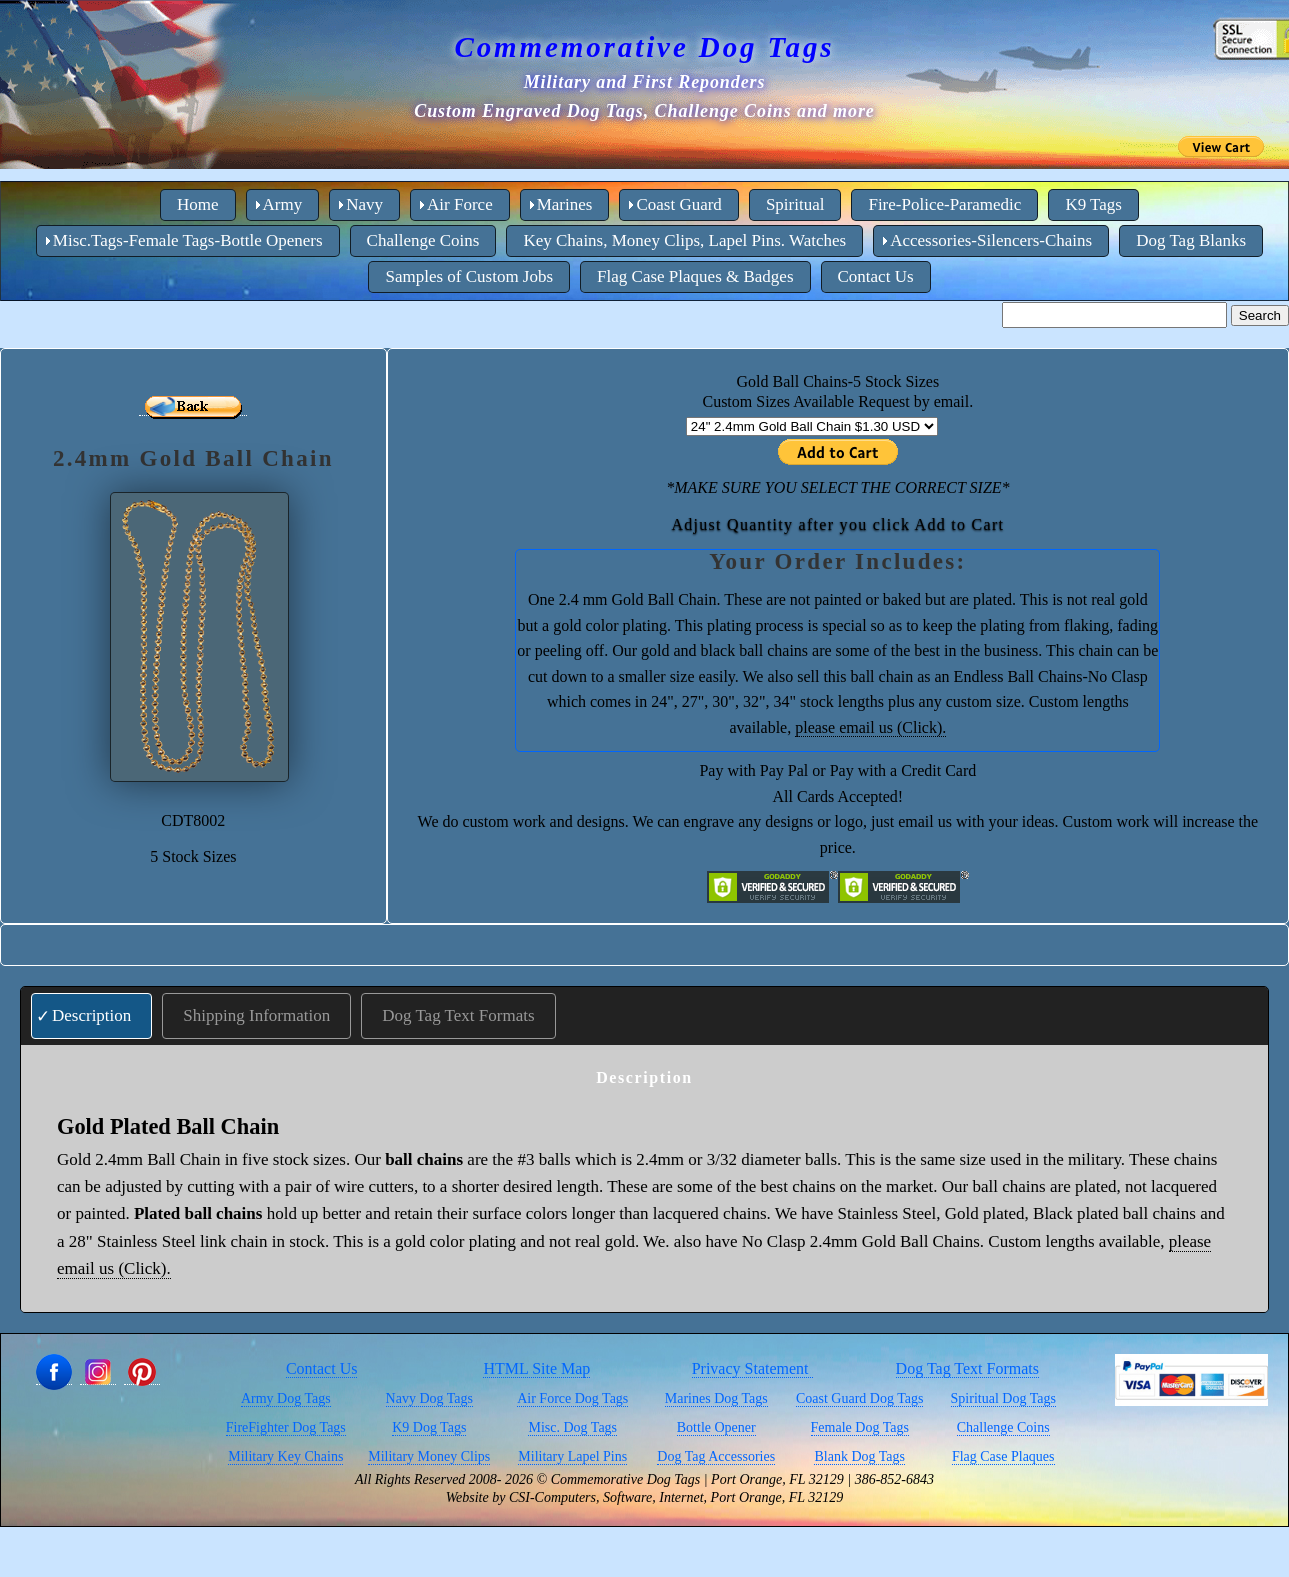  Describe the element at coordinates (695, 276) in the screenshot. I see `Flag Case Plaques & Badges [menuitem]` at that location.